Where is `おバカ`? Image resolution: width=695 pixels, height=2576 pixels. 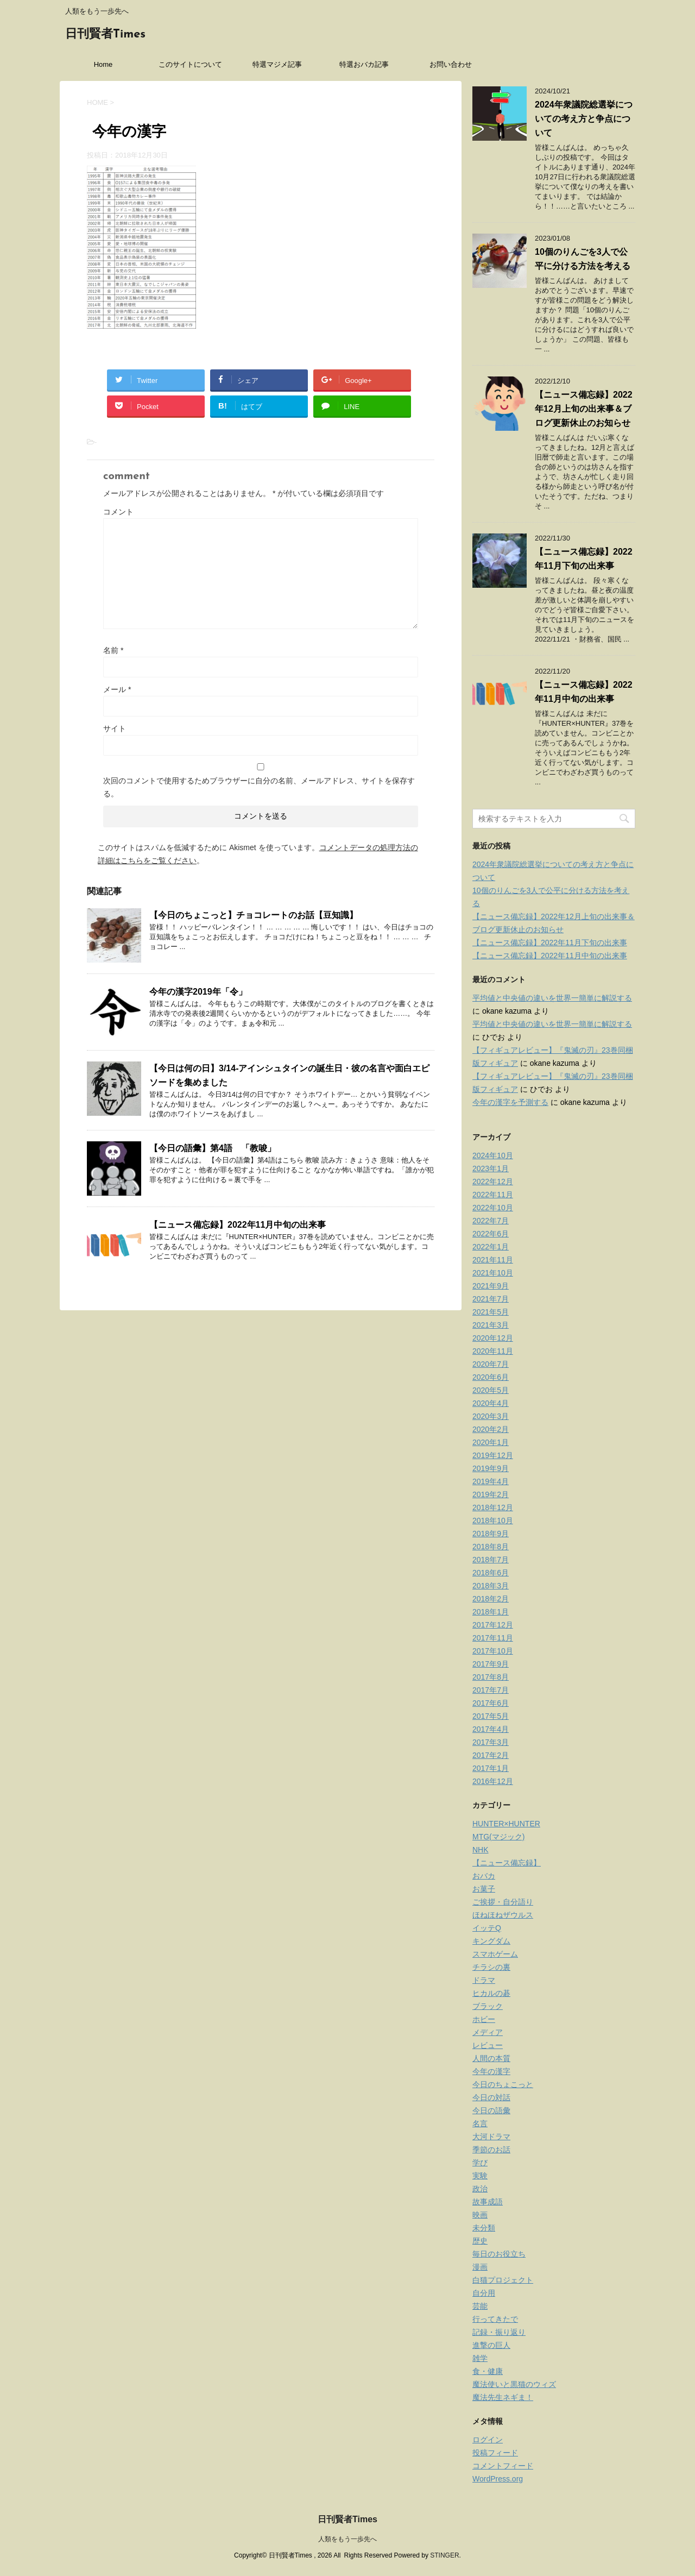 おバカ is located at coordinates (483, 1875).